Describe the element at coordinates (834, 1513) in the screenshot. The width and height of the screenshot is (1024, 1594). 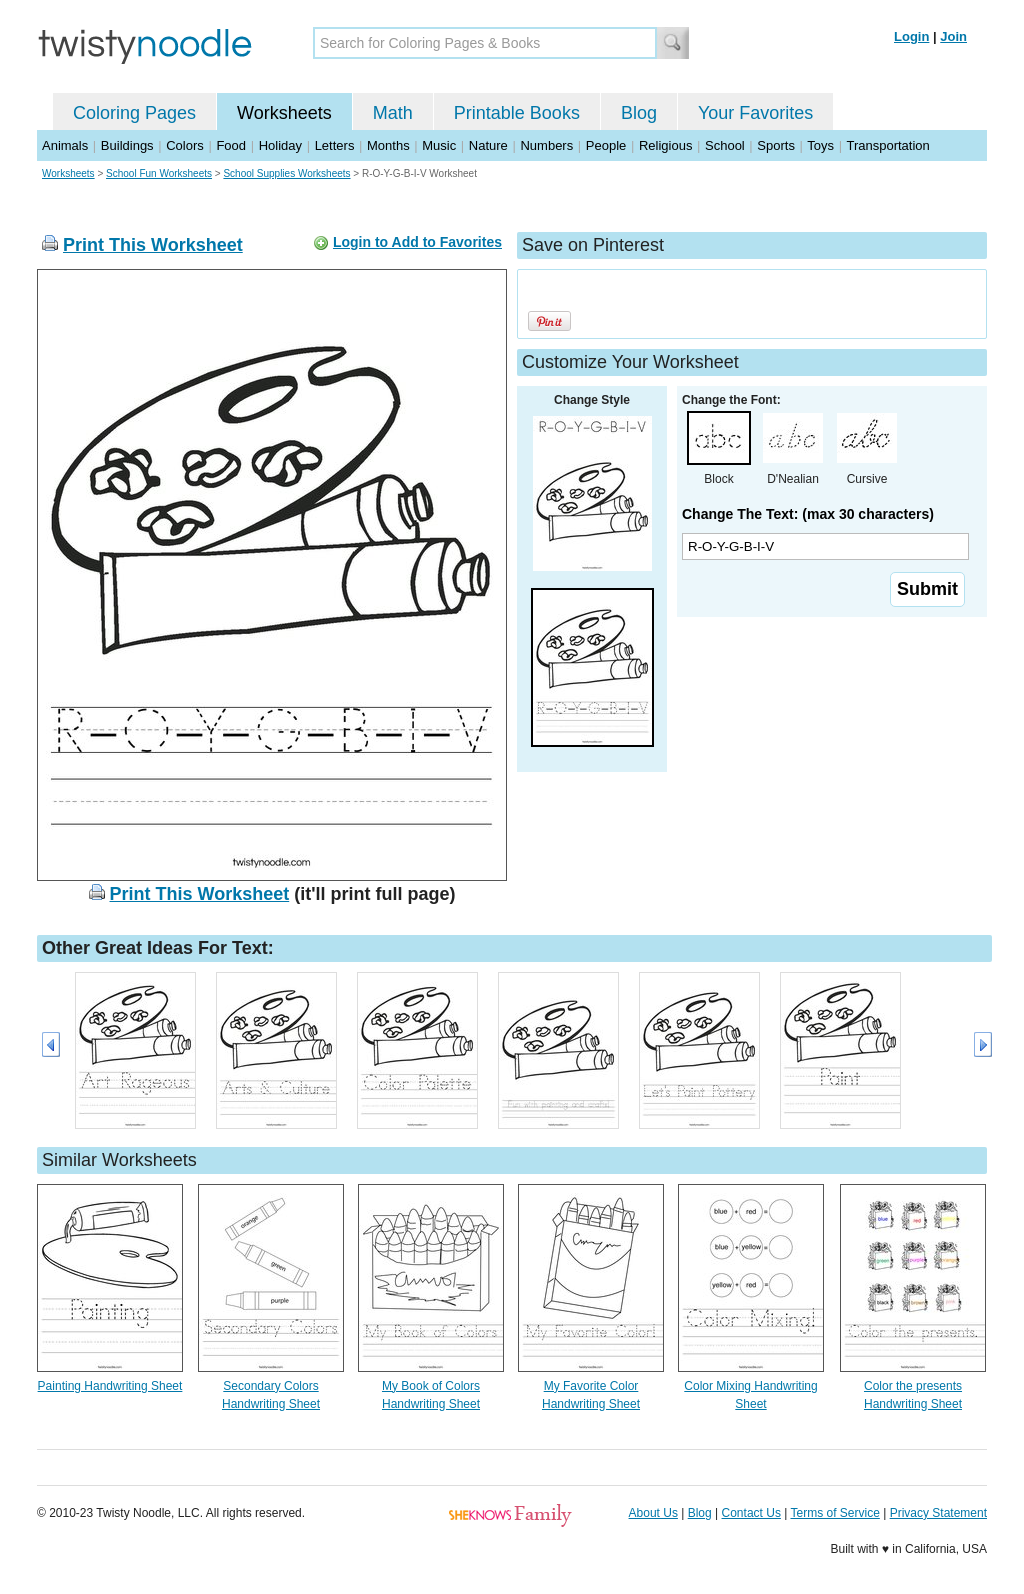
I see `Terms of Service` at that location.